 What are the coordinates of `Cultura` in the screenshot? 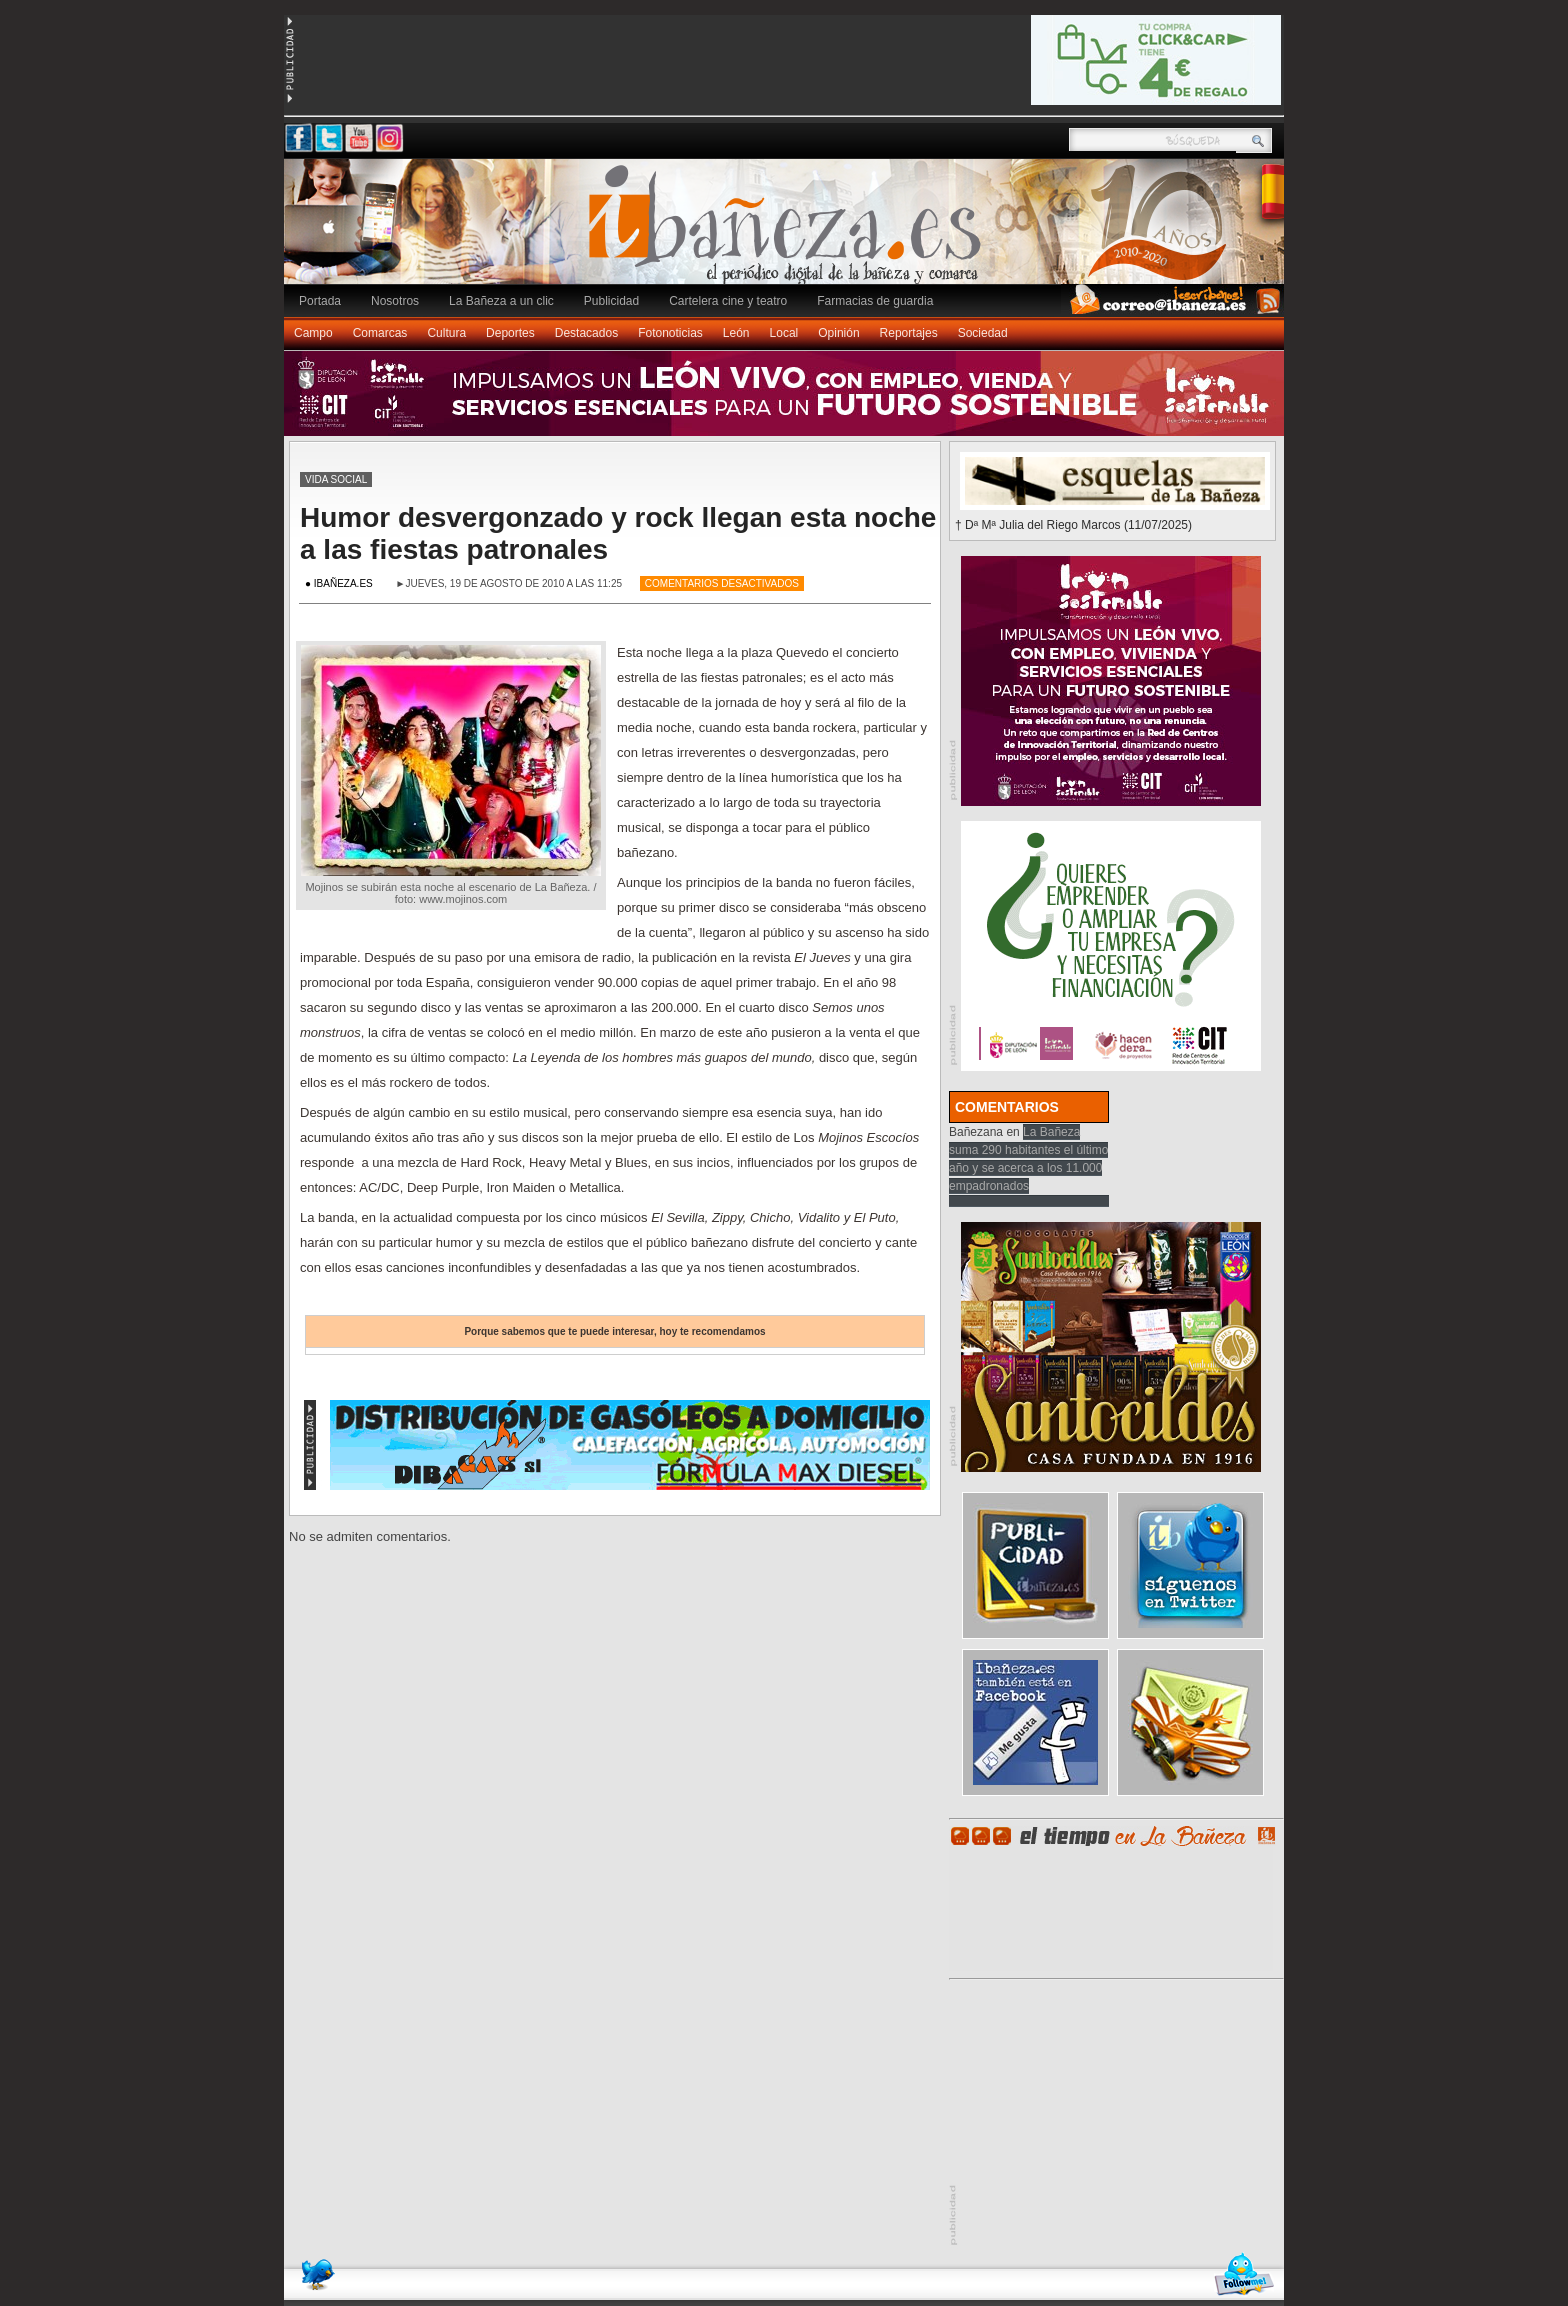 It's located at (446, 333).